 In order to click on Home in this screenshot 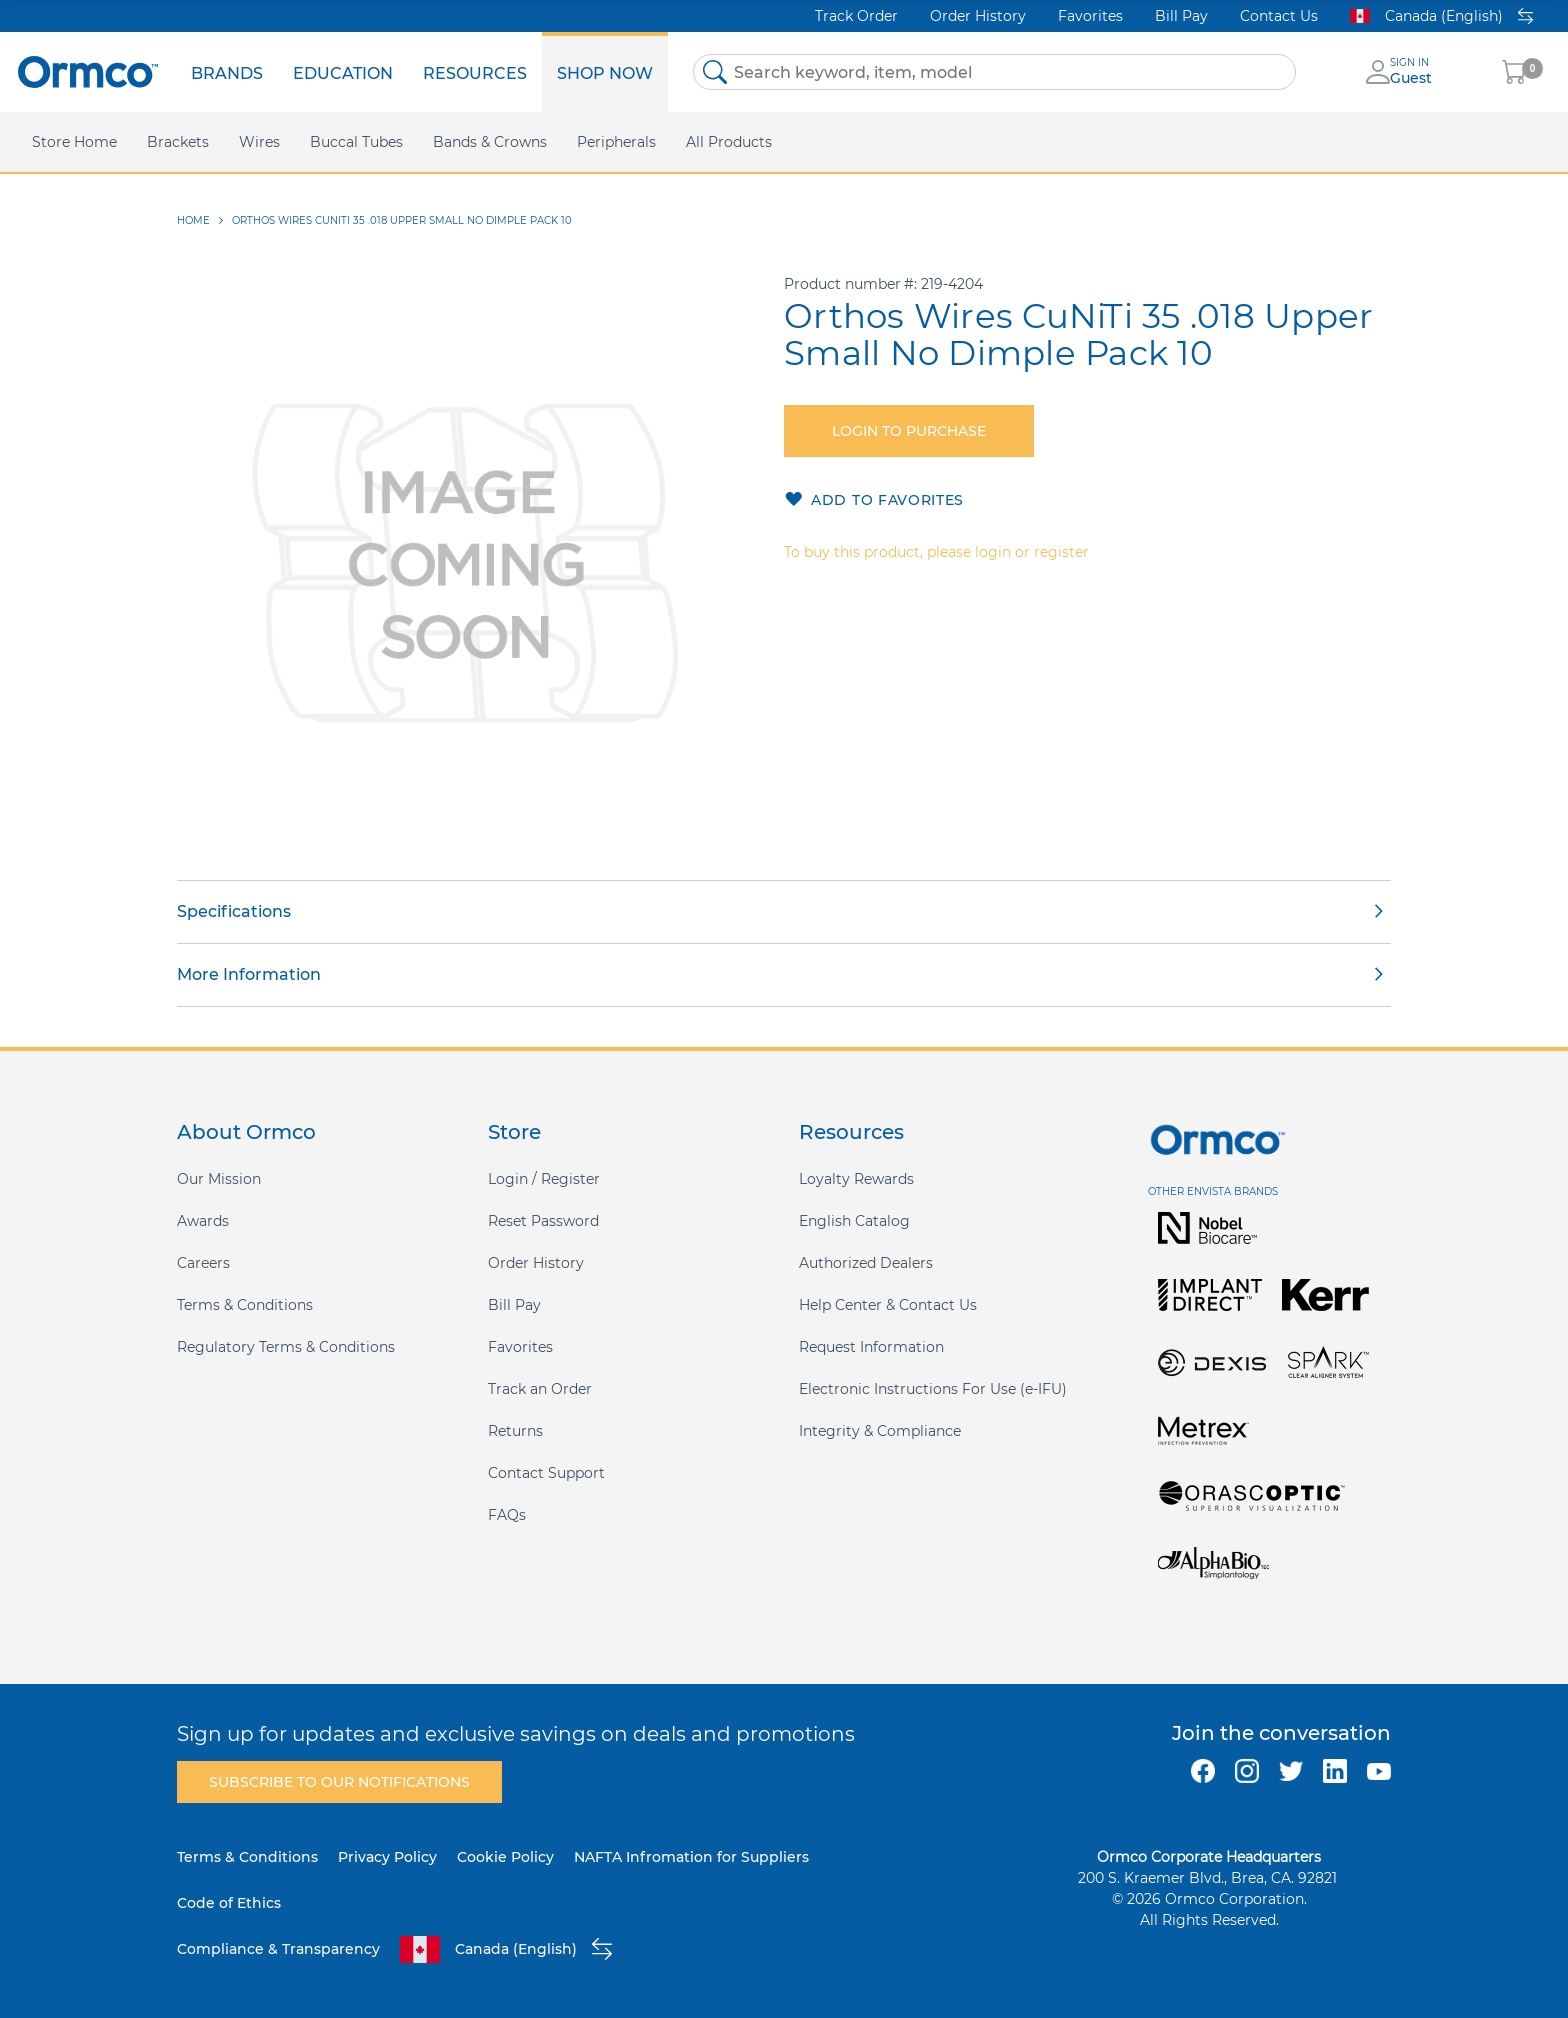, I will do `click(193, 220)`.